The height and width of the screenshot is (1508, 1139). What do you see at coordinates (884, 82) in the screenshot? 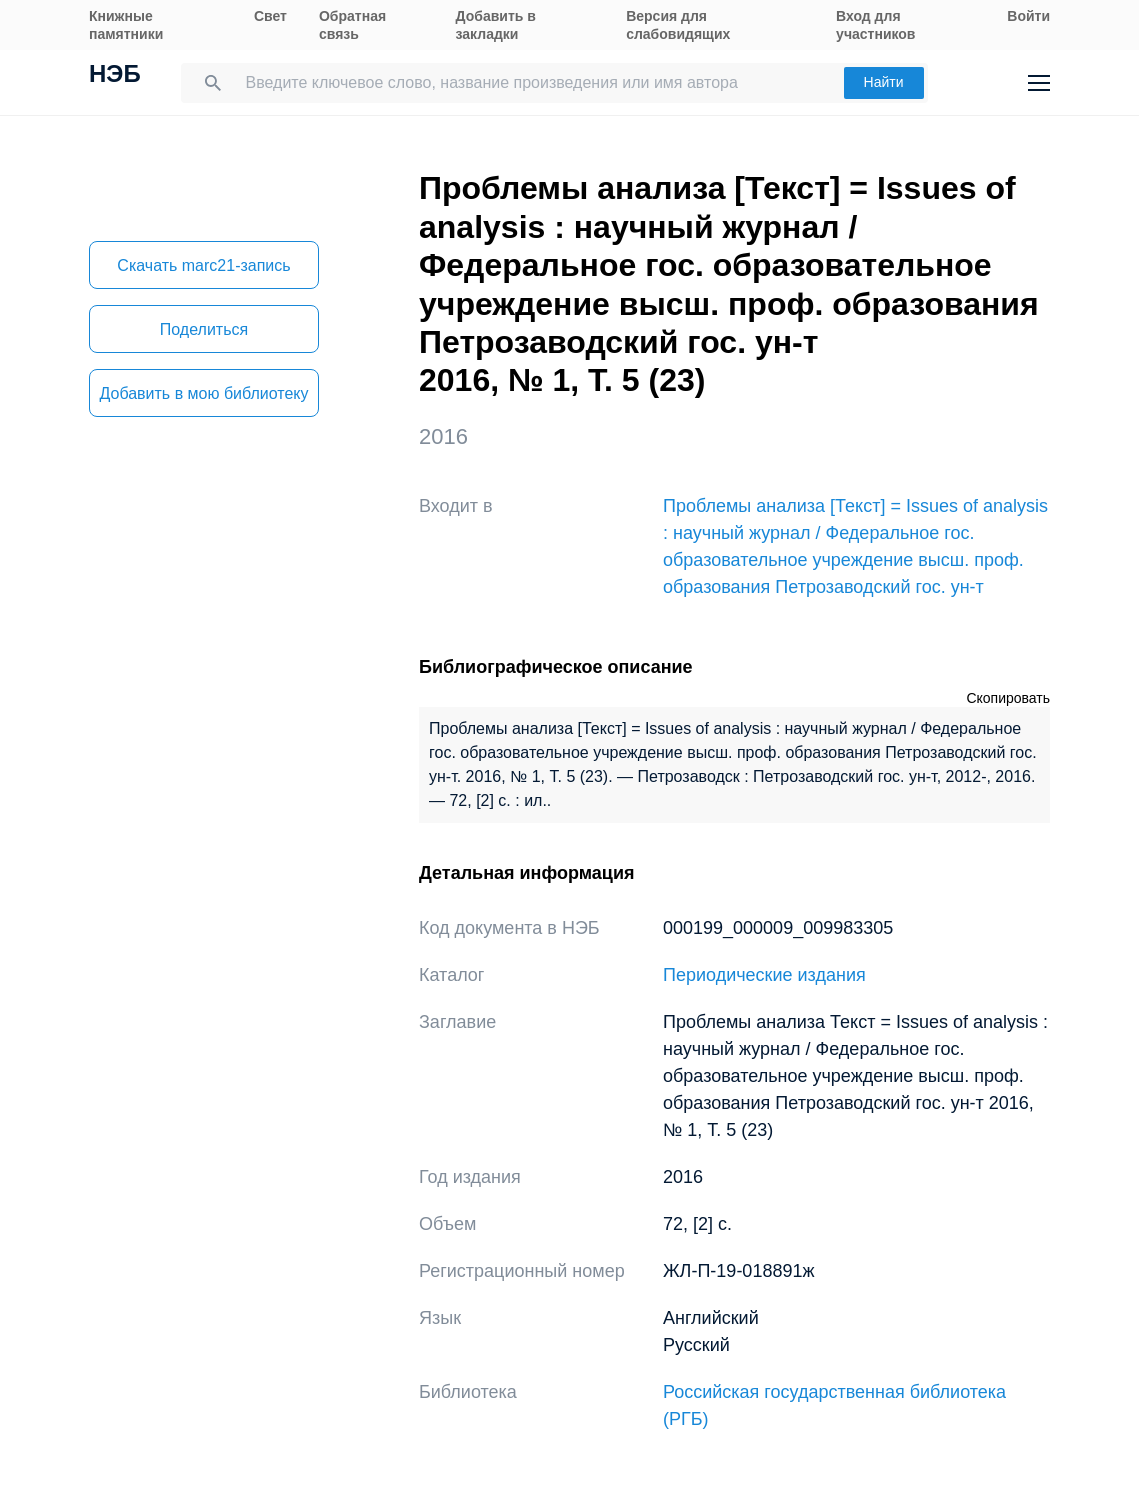
I see `Найти` at bounding box center [884, 82].